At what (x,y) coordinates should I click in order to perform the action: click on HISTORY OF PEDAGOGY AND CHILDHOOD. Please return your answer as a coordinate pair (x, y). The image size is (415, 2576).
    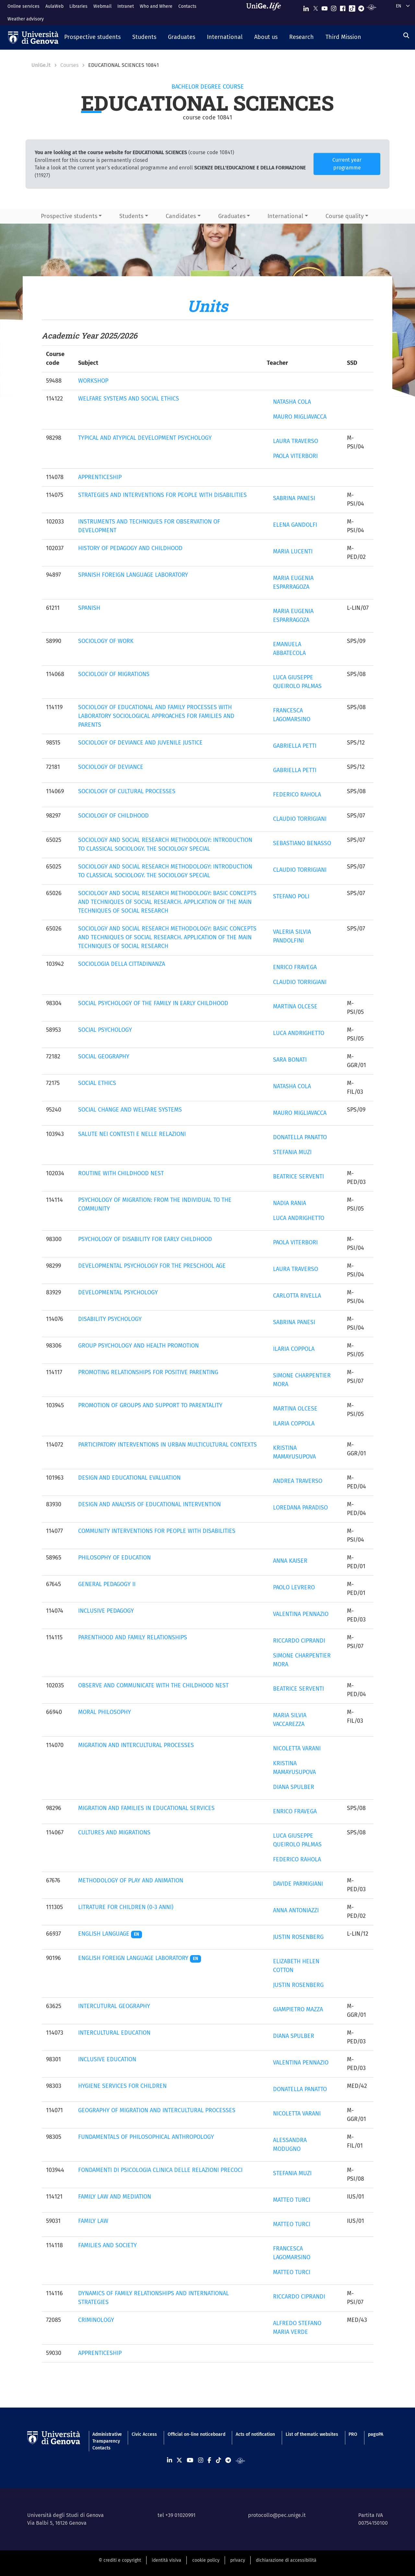
    Looking at the image, I should click on (130, 548).